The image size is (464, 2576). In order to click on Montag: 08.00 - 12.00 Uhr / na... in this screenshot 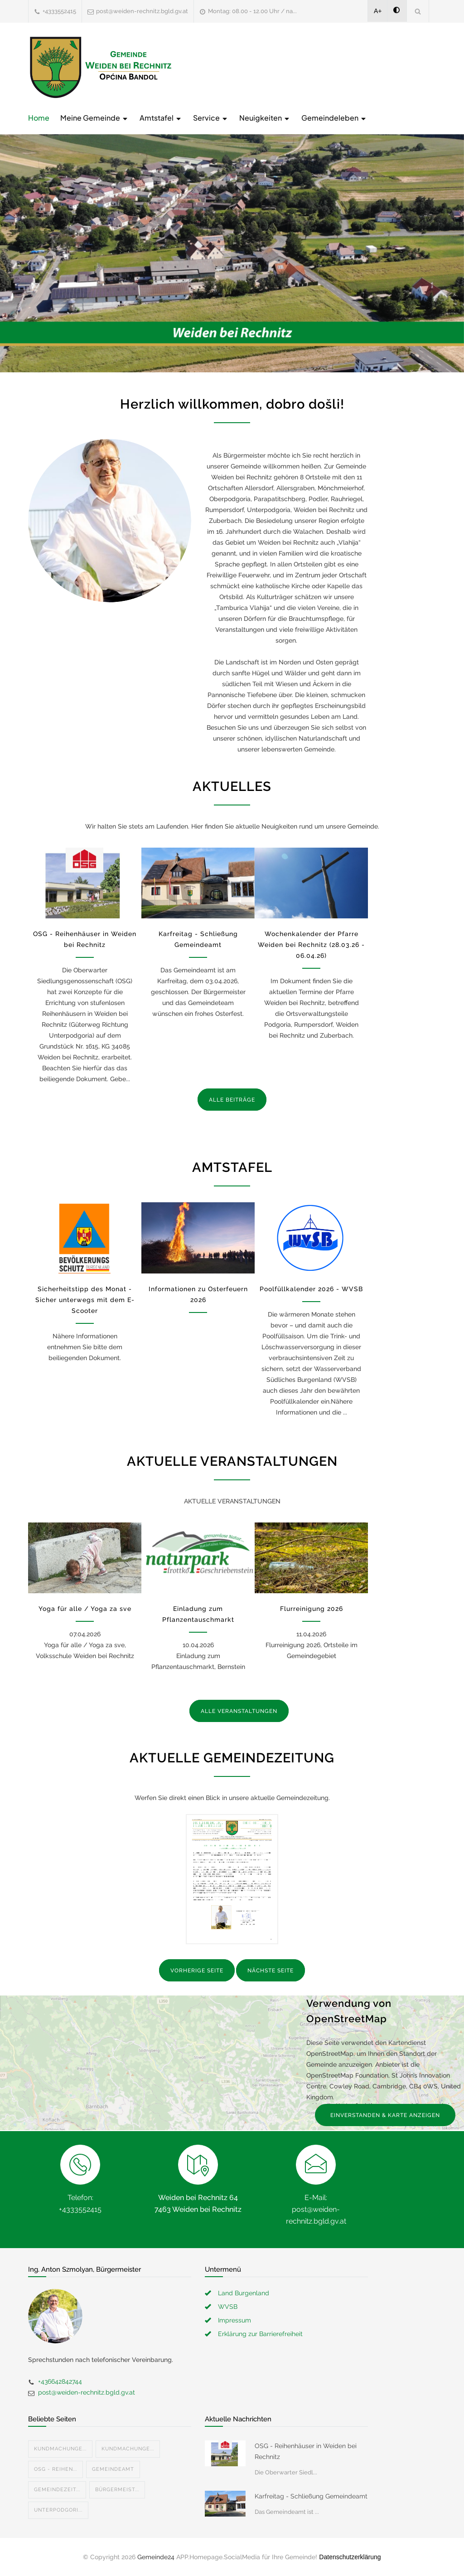, I will do `click(252, 11)`.